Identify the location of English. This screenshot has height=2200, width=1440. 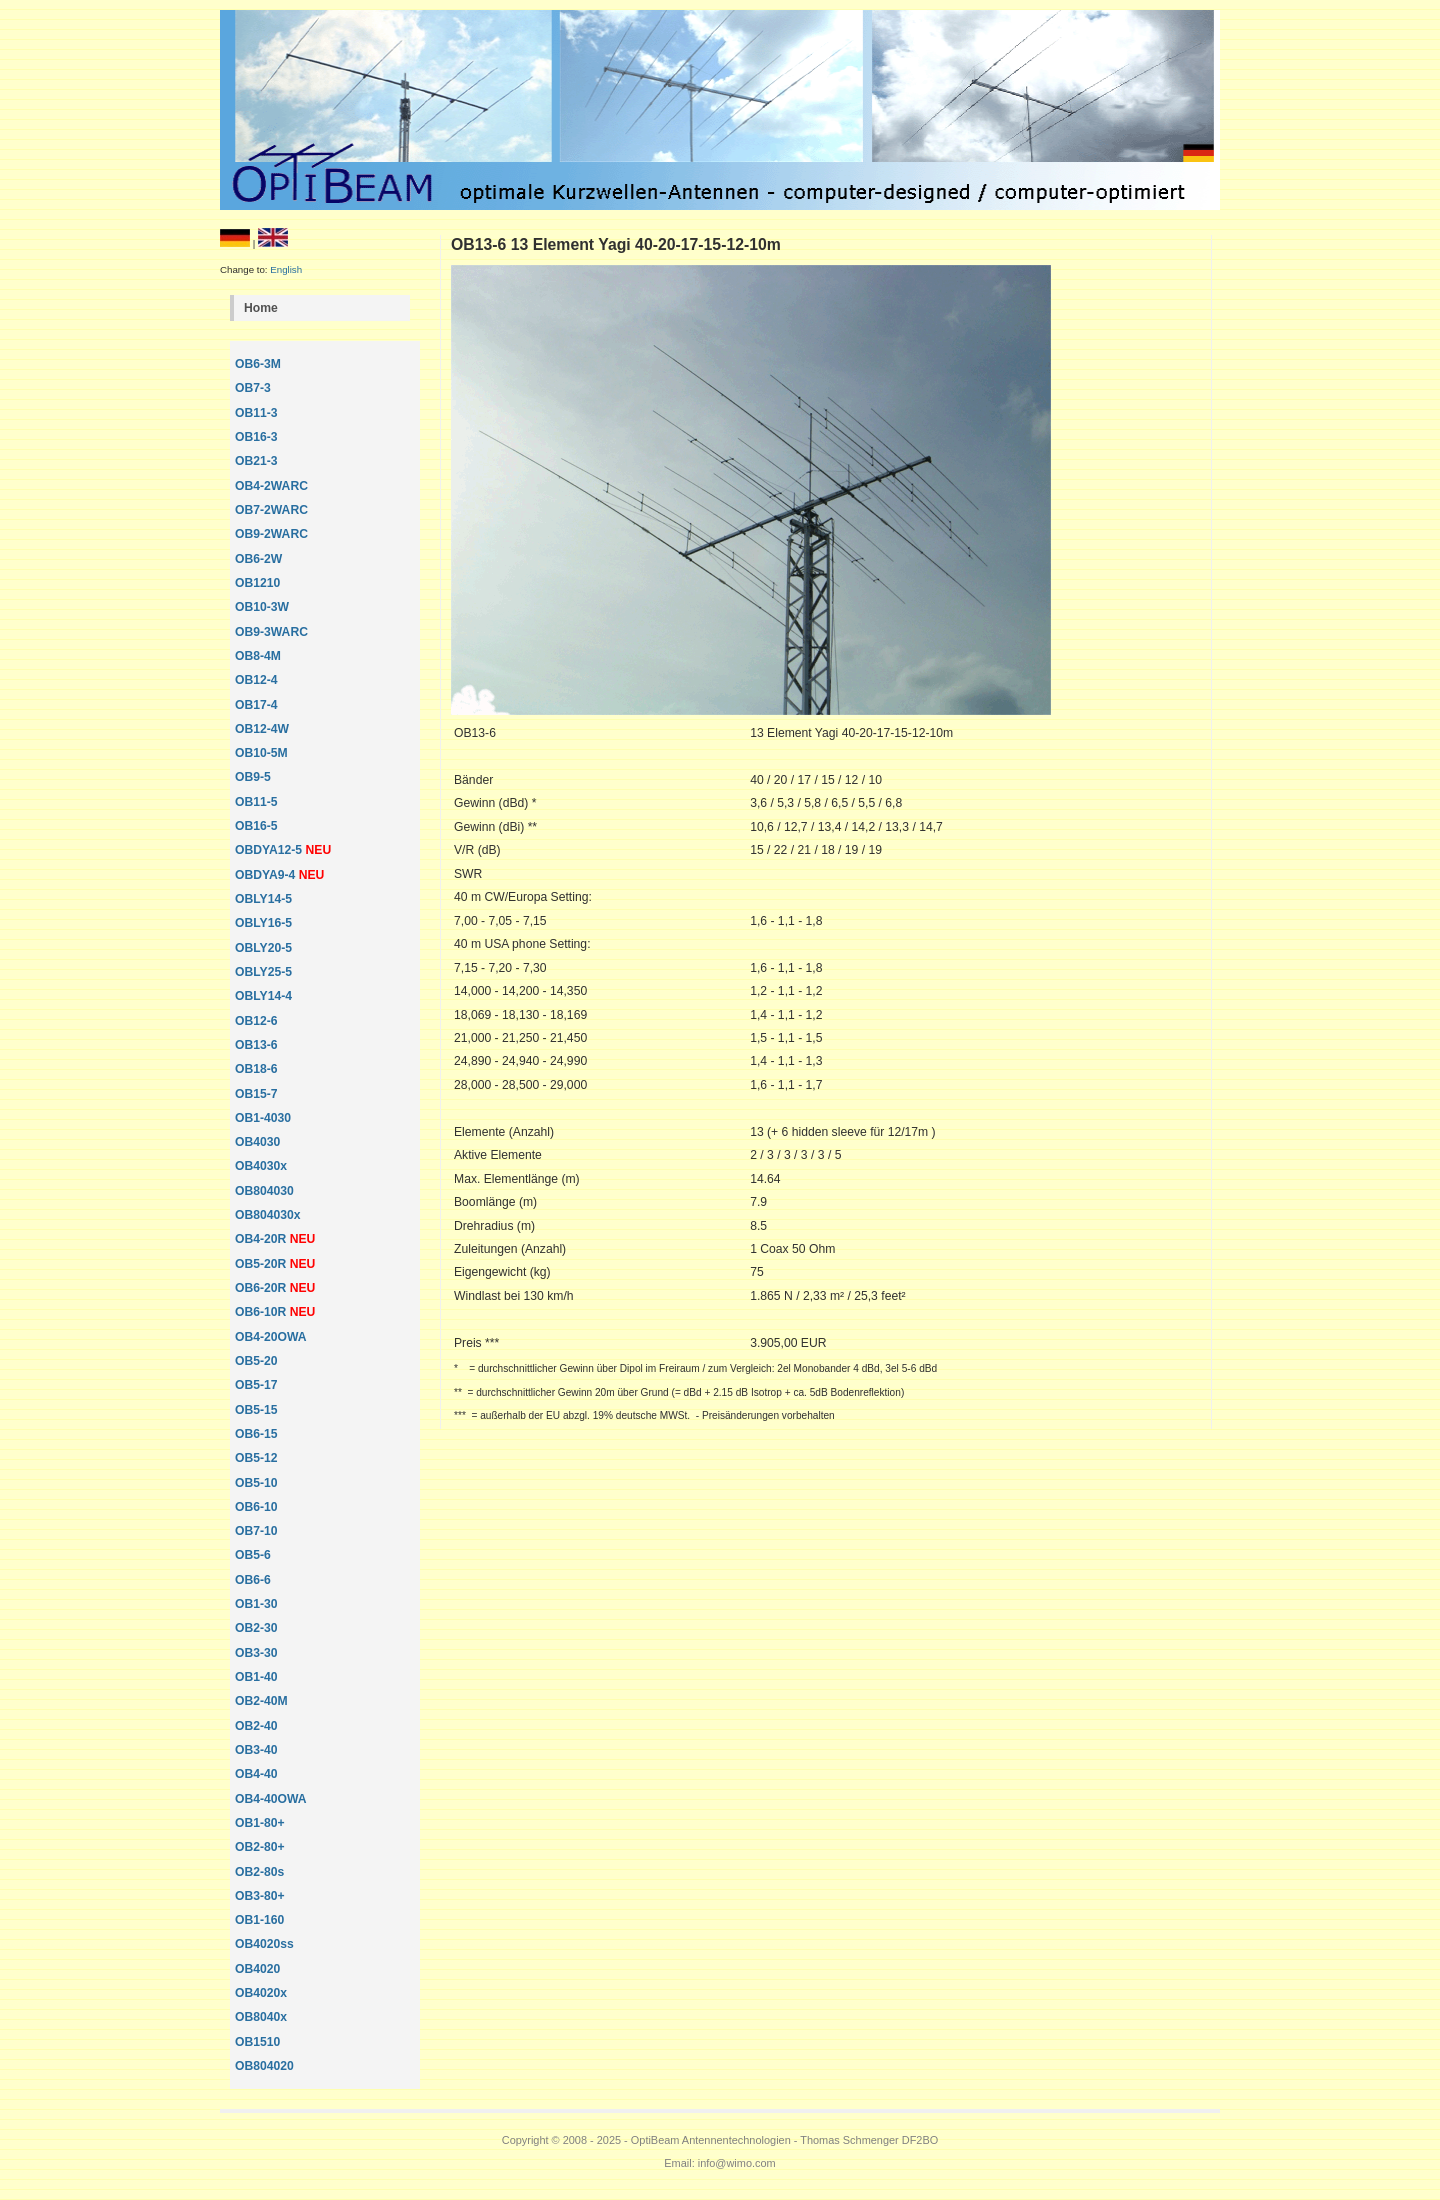
(286, 269).